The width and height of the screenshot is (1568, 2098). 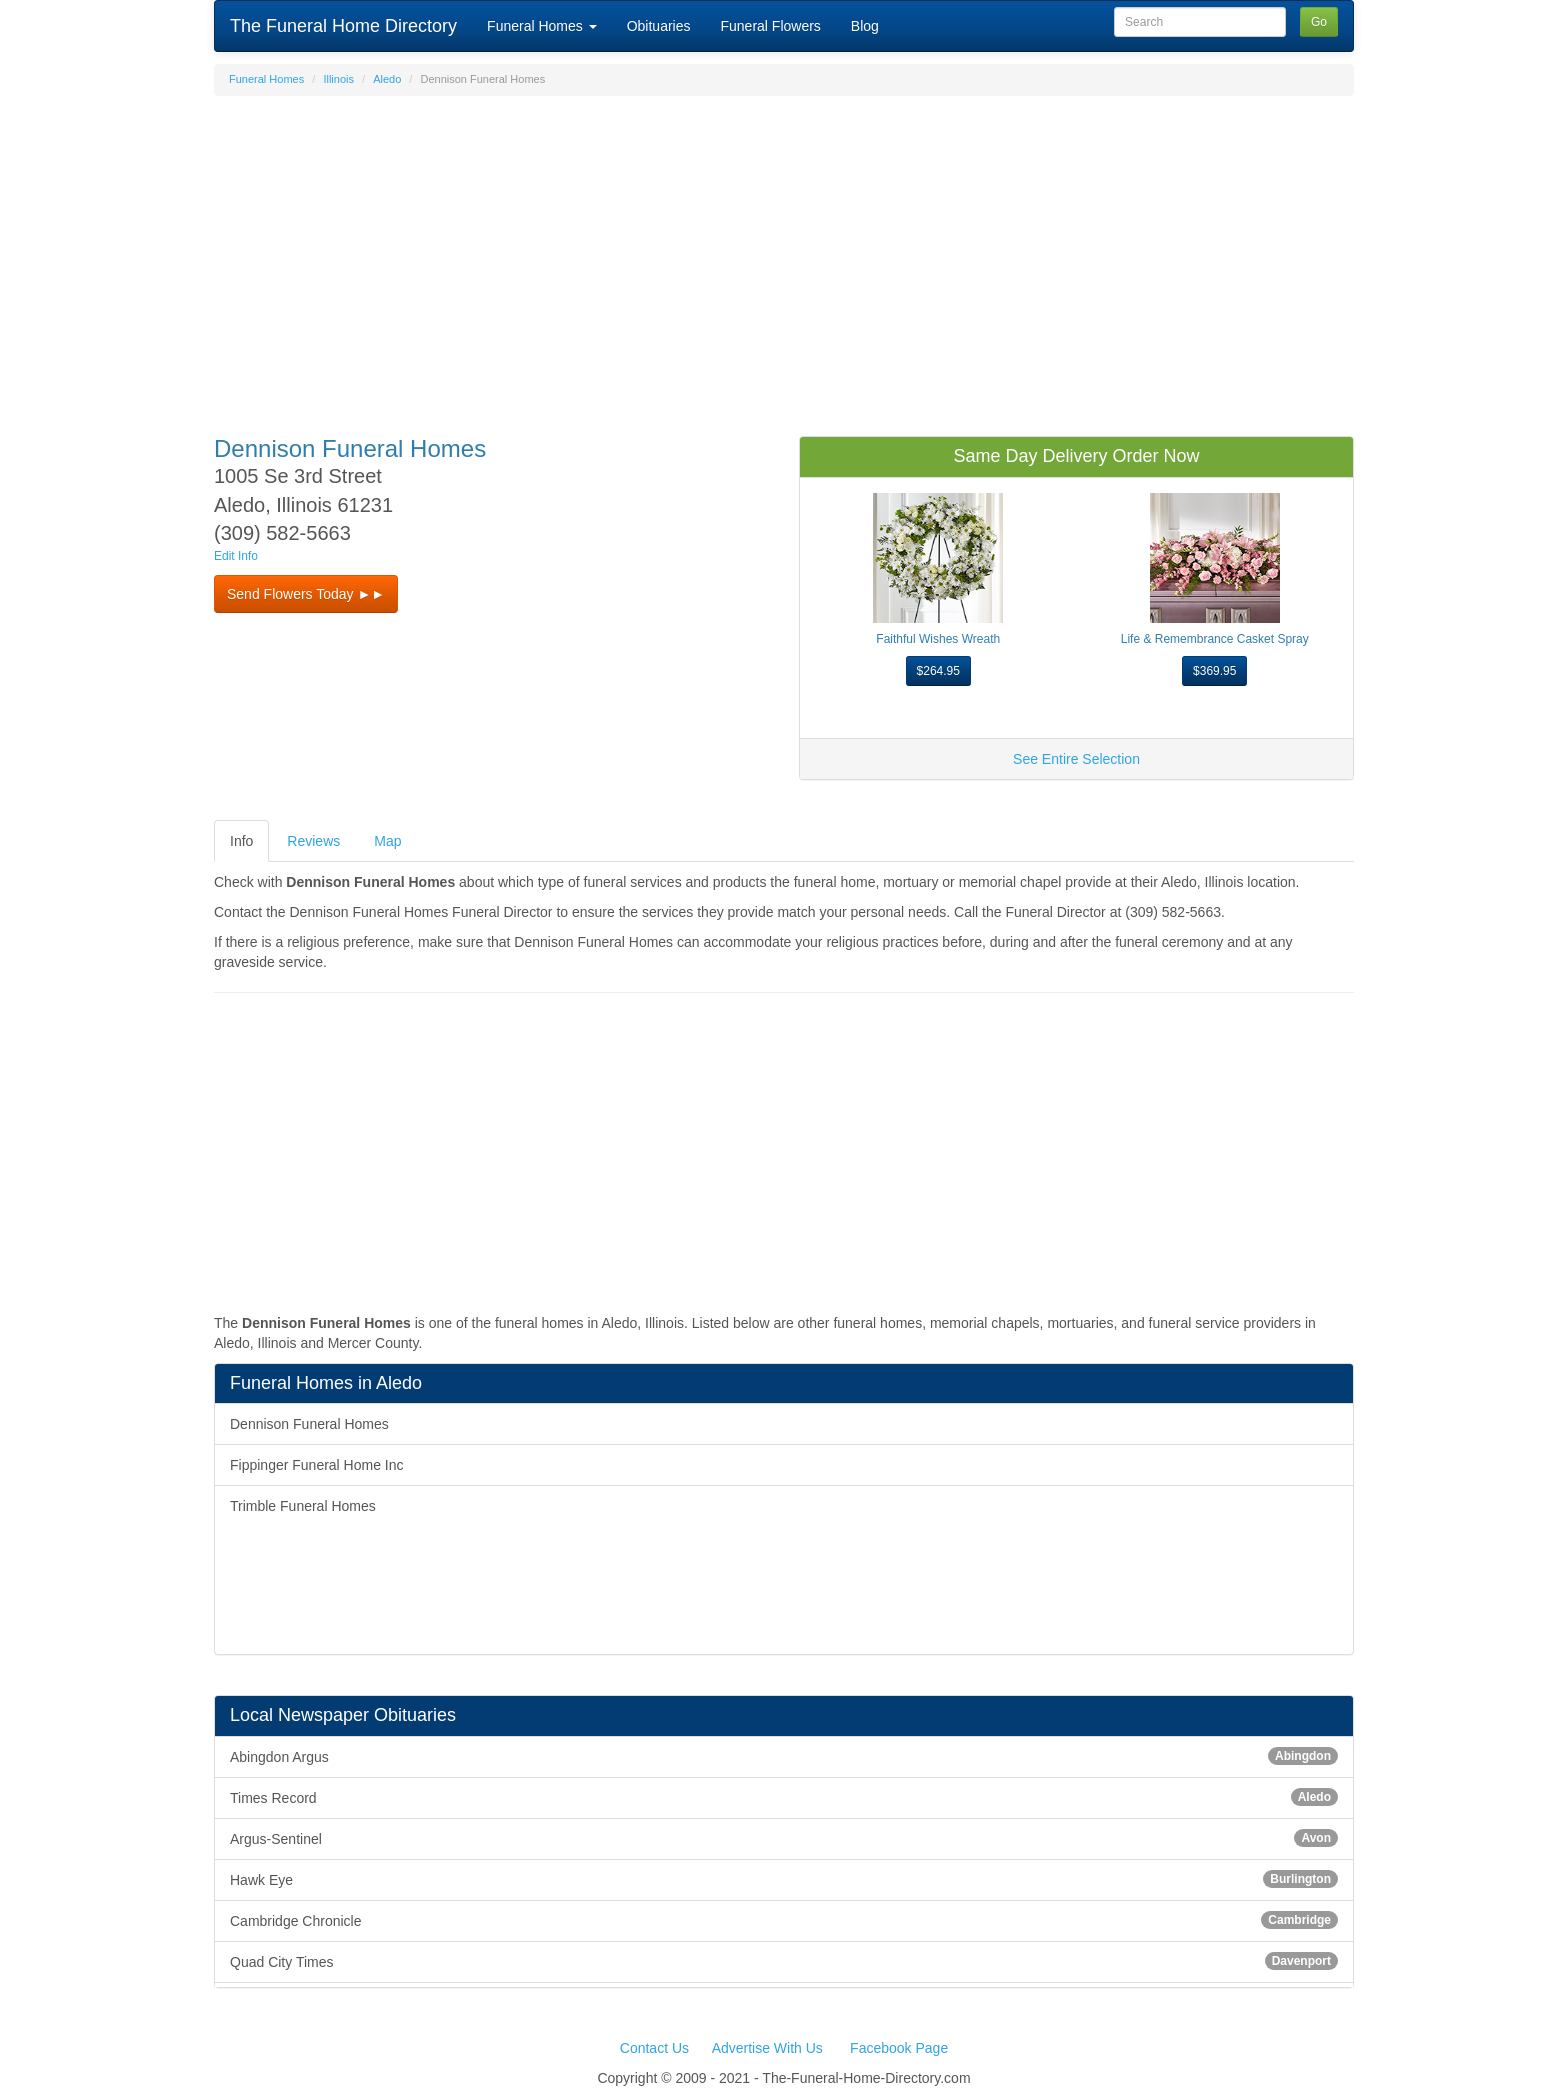 What do you see at coordinates (784, 1920) in the screenshot?
I see `Cambridge Chronicle` at bounding box center [784, 1920].